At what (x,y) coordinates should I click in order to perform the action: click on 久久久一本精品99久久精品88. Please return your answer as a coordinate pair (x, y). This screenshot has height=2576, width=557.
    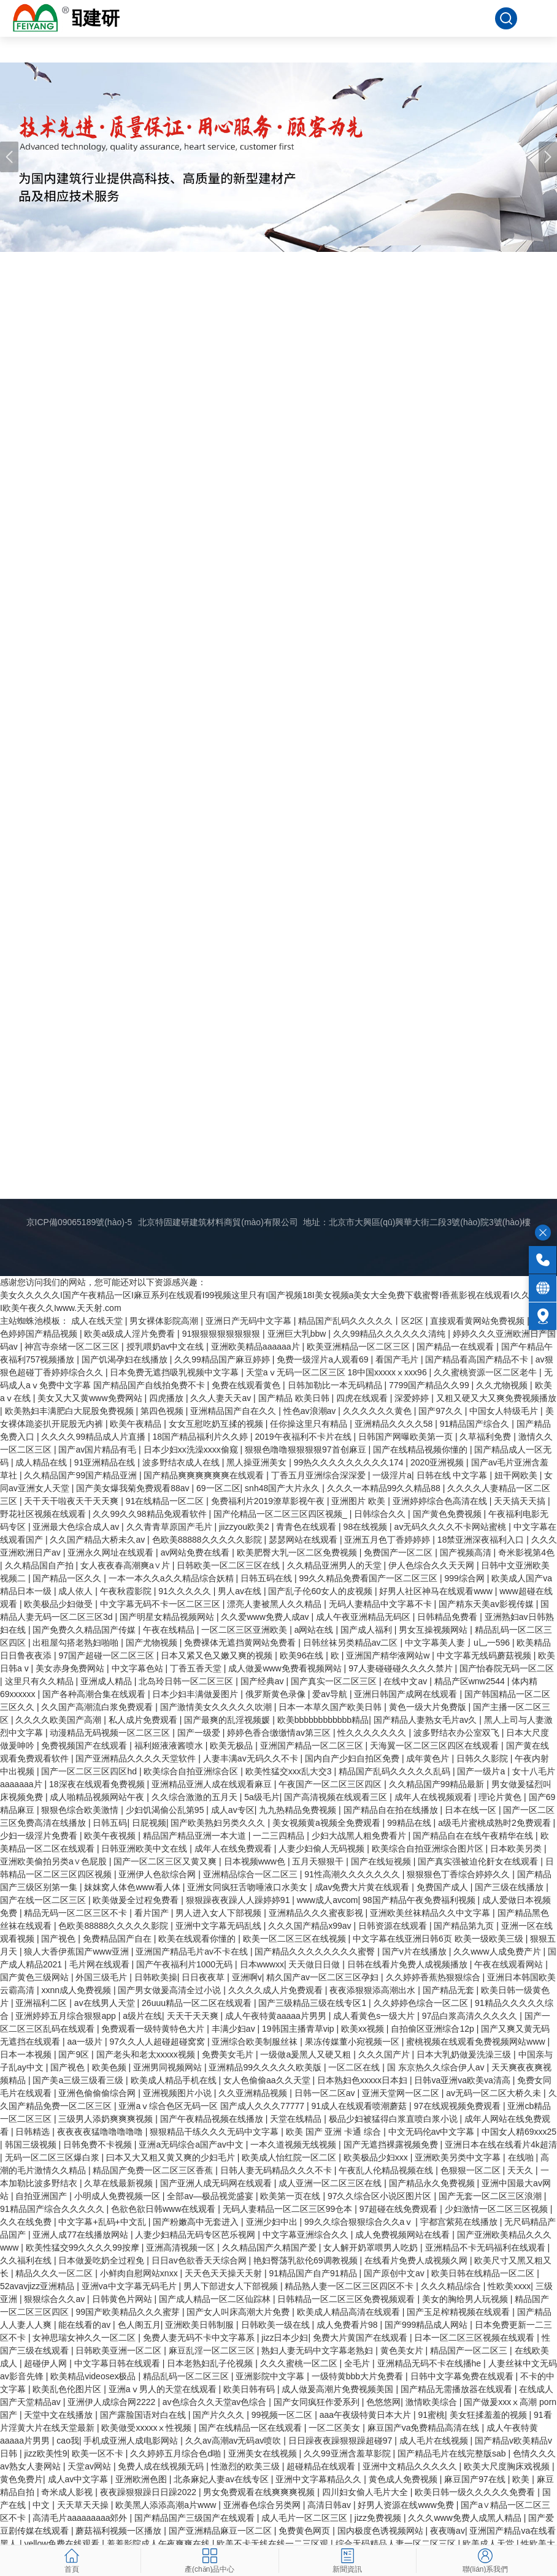
    Looking at the image, I should click on (385, 1488).